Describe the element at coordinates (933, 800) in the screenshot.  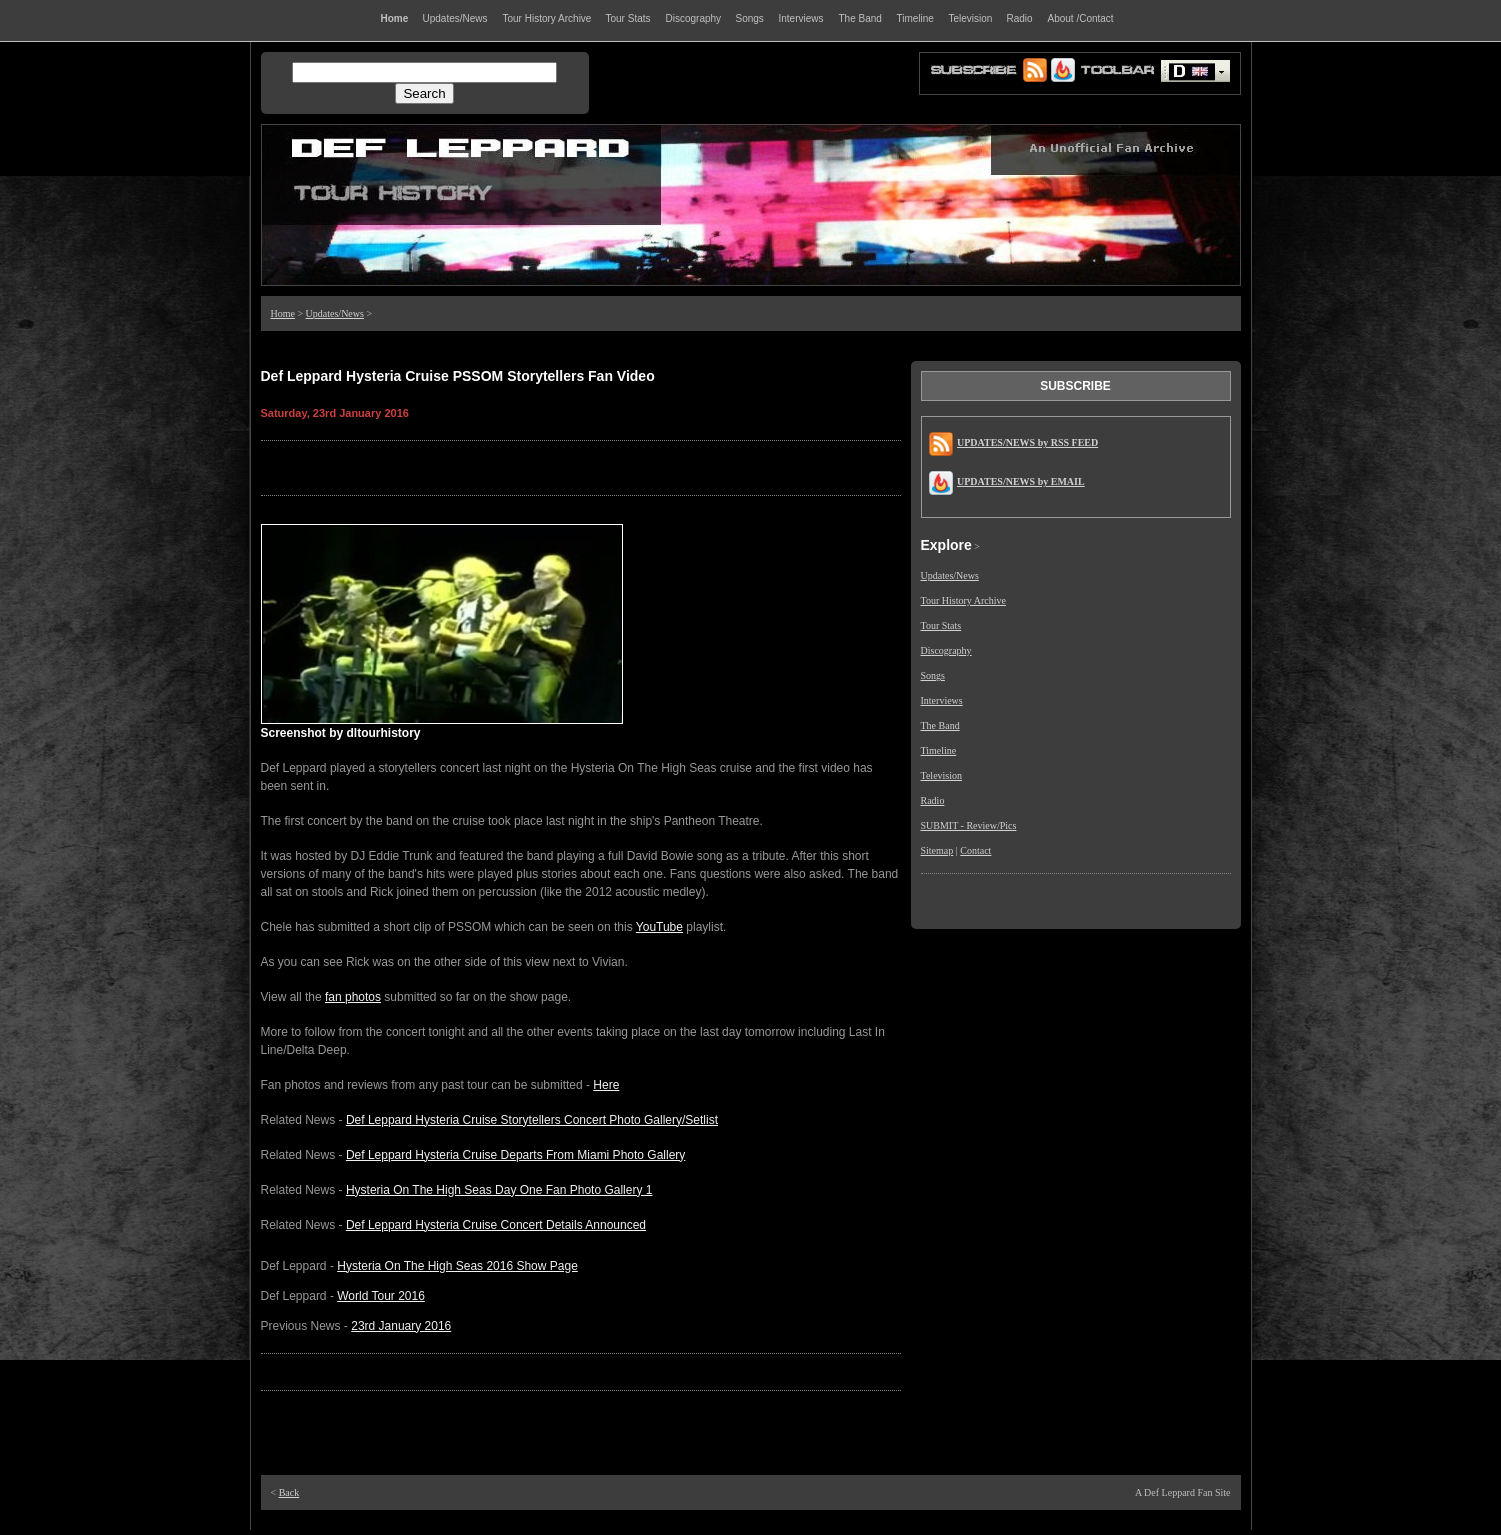
I see `Radio` at that location.